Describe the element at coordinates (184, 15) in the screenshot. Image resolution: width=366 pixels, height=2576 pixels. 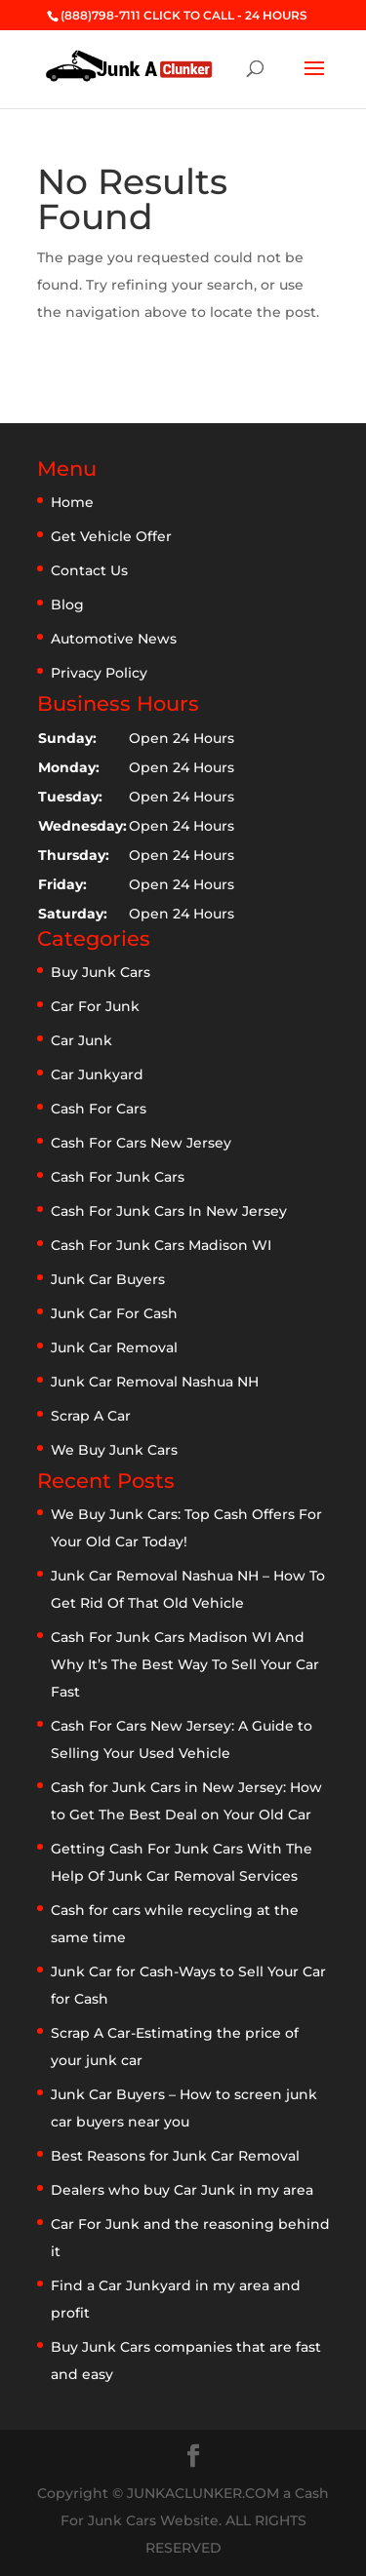
I see `(888)798-7111 CLICK TO CALL - 24 HOURS` at that location.